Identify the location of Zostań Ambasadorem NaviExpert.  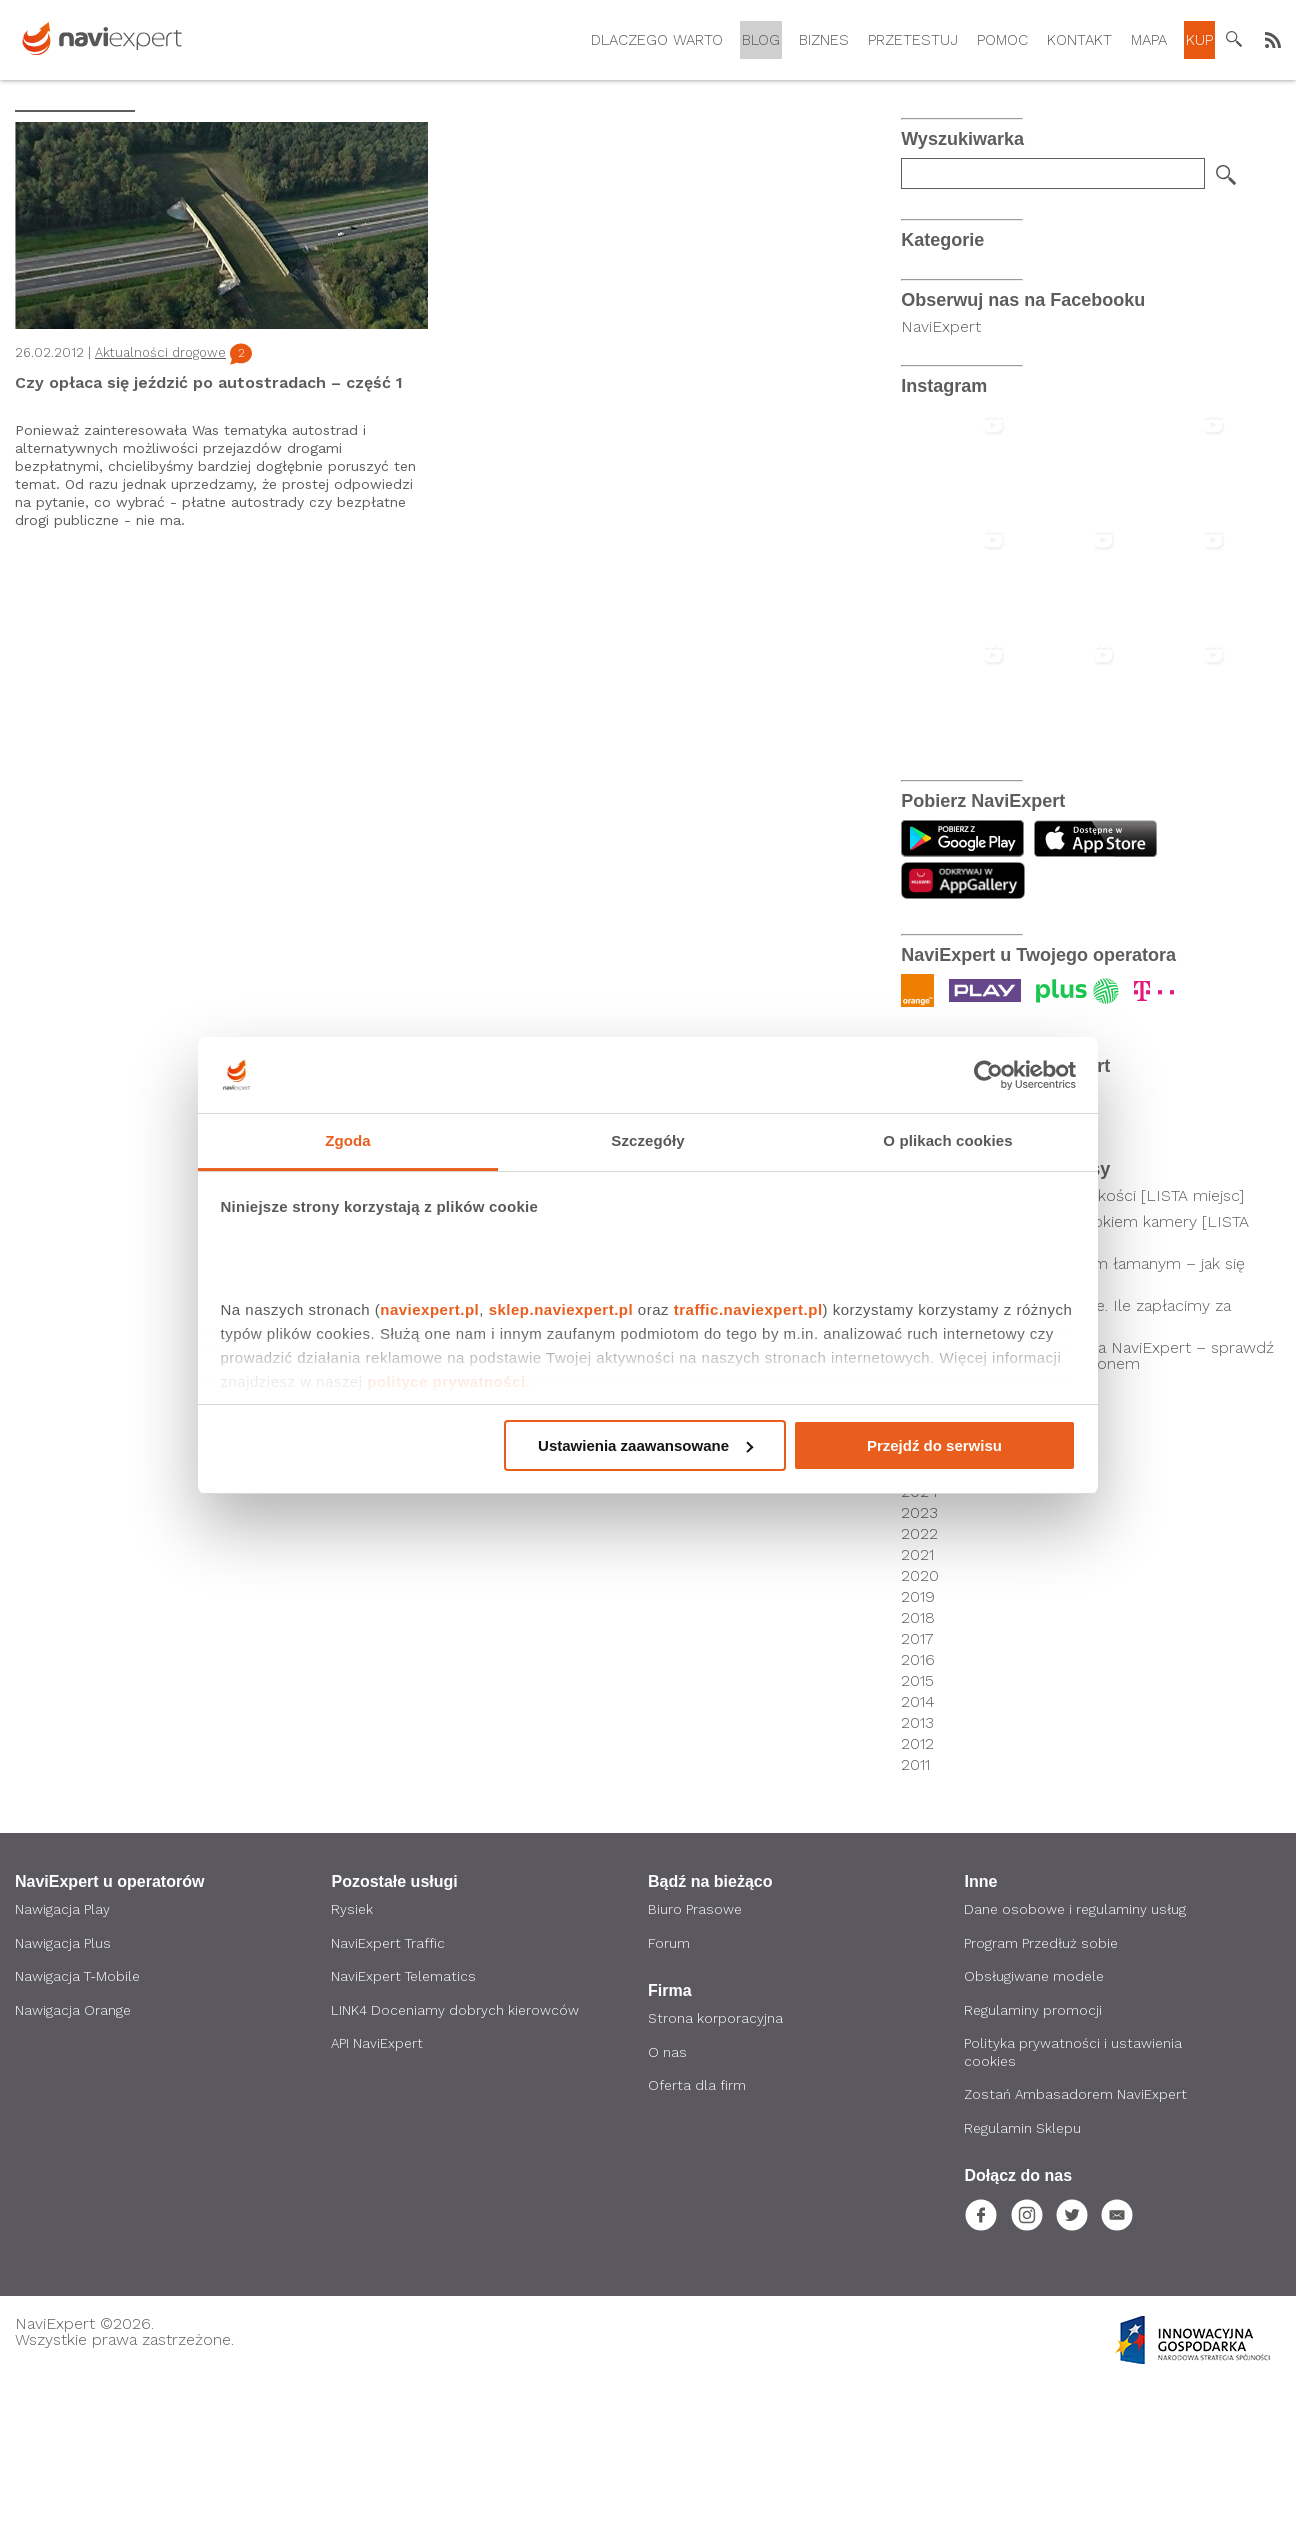
(1077, 2241).